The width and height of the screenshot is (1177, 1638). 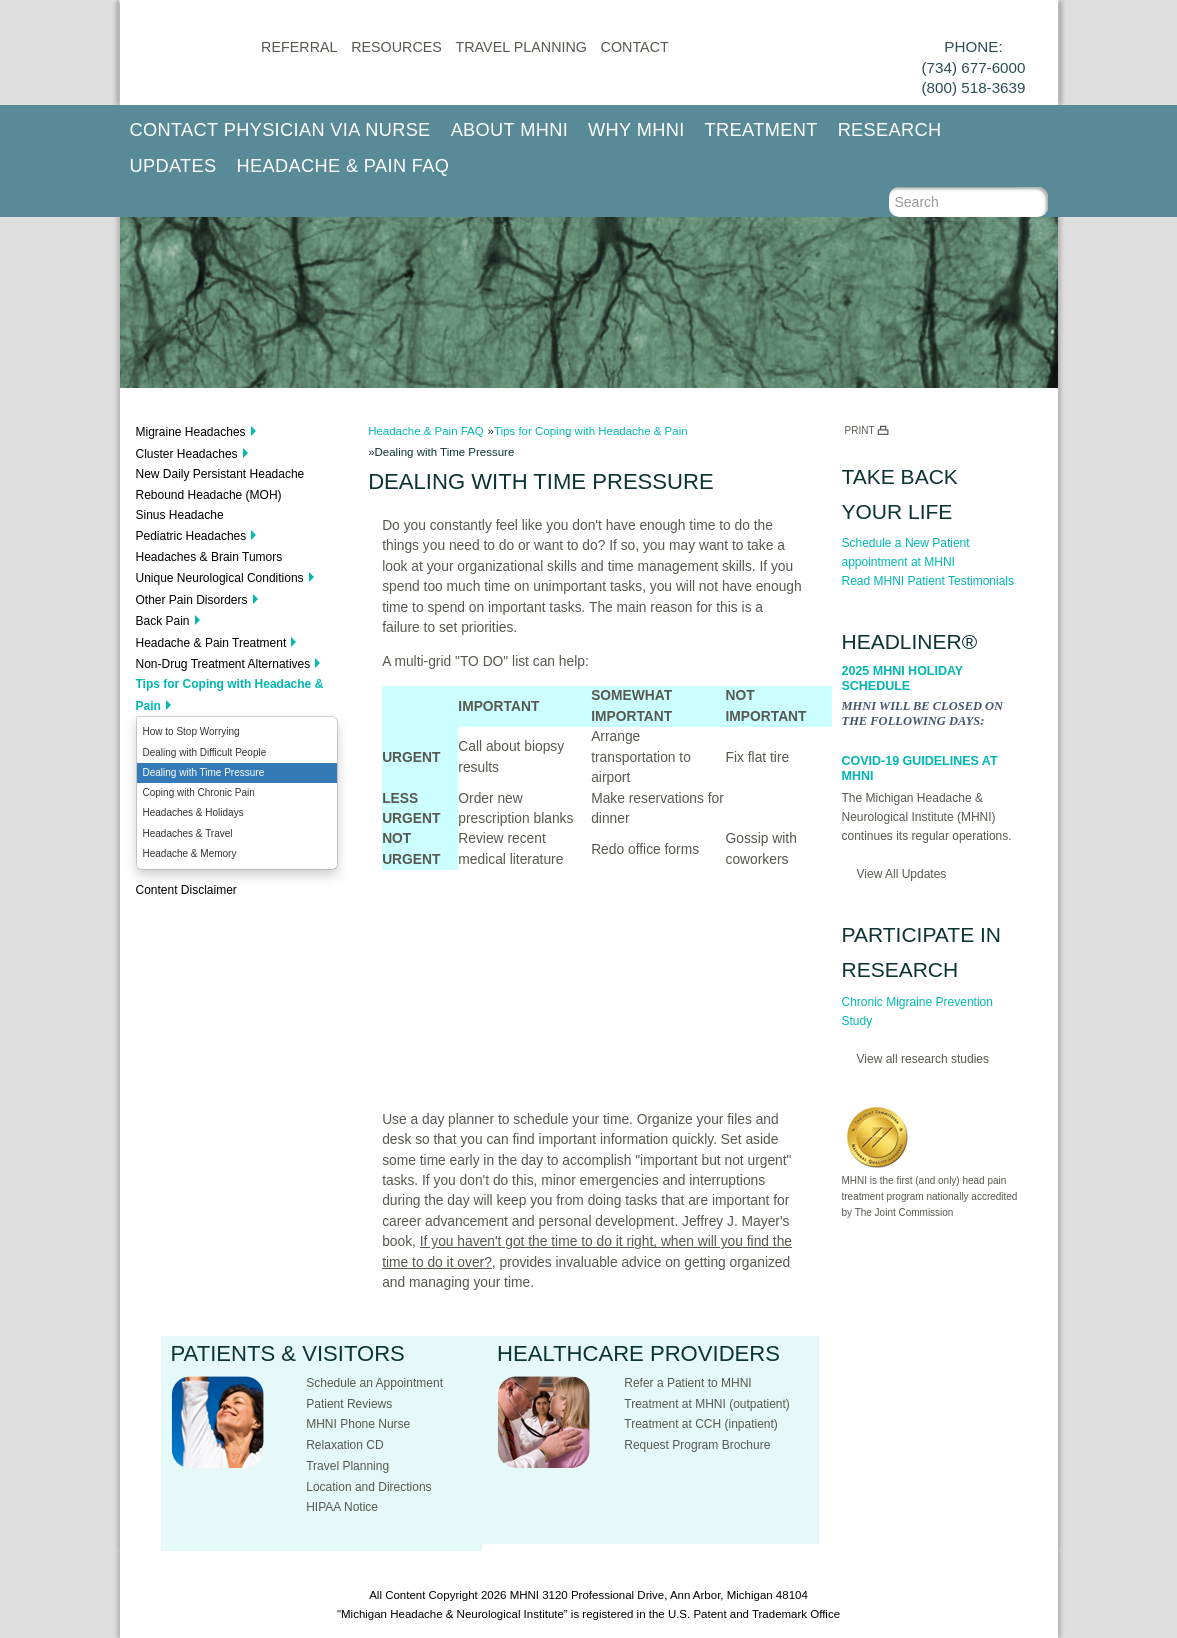 I want to click on 2025 MHNI Holiday Schedule, so click(x=902, y=678).